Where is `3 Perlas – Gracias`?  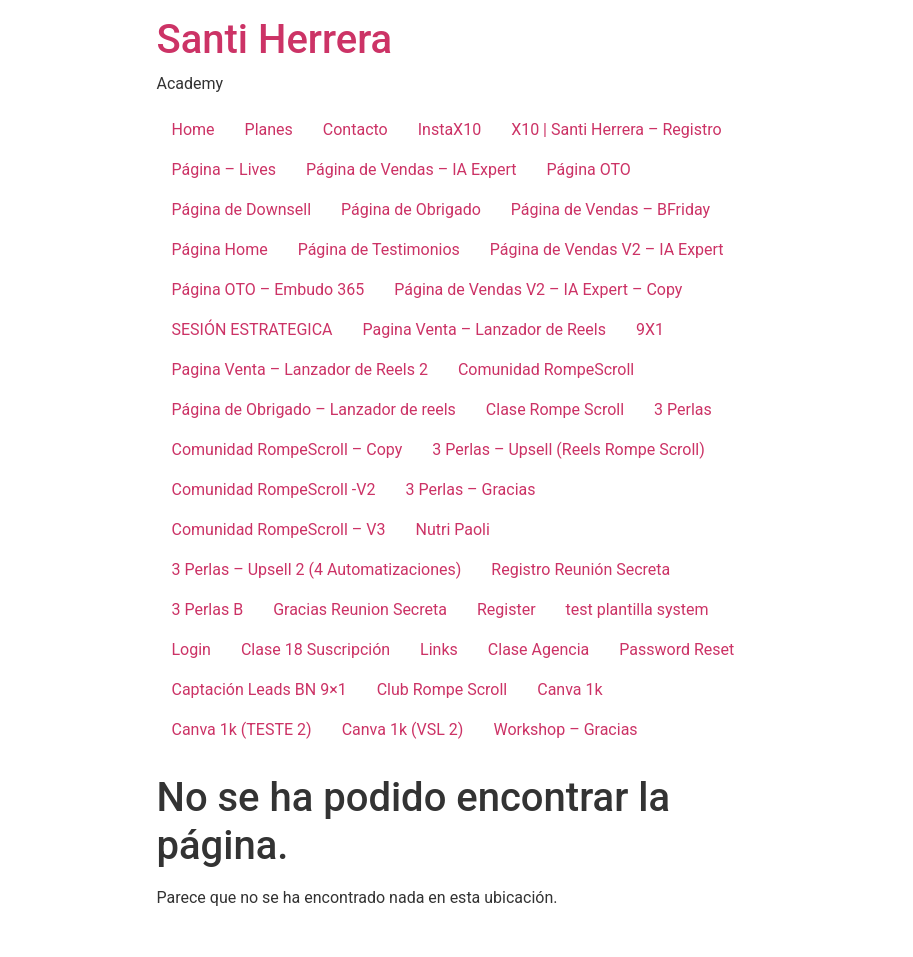
3 Perlas – Gracias is located at coordinates (470, 489).